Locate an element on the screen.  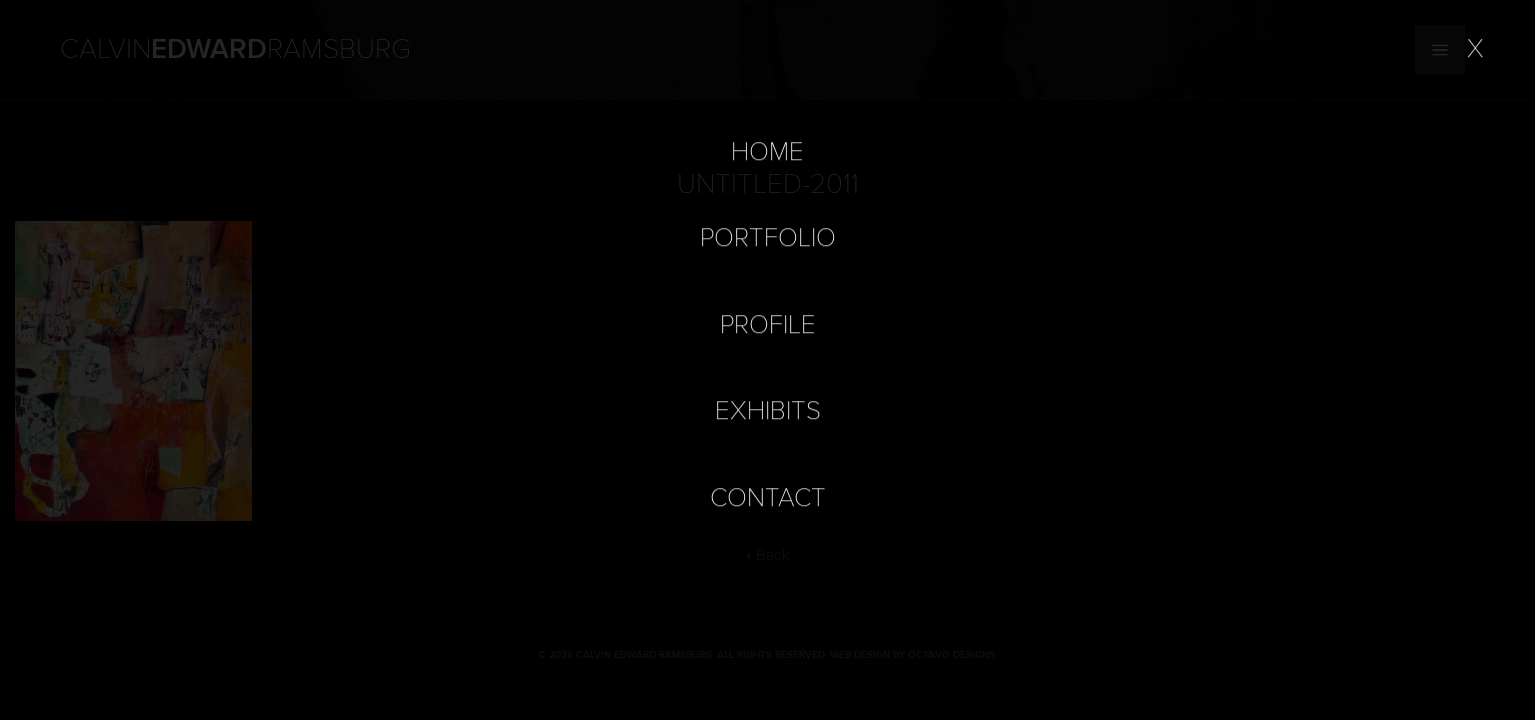
Calvin Ramsburg is located at coordinates (235, 50).